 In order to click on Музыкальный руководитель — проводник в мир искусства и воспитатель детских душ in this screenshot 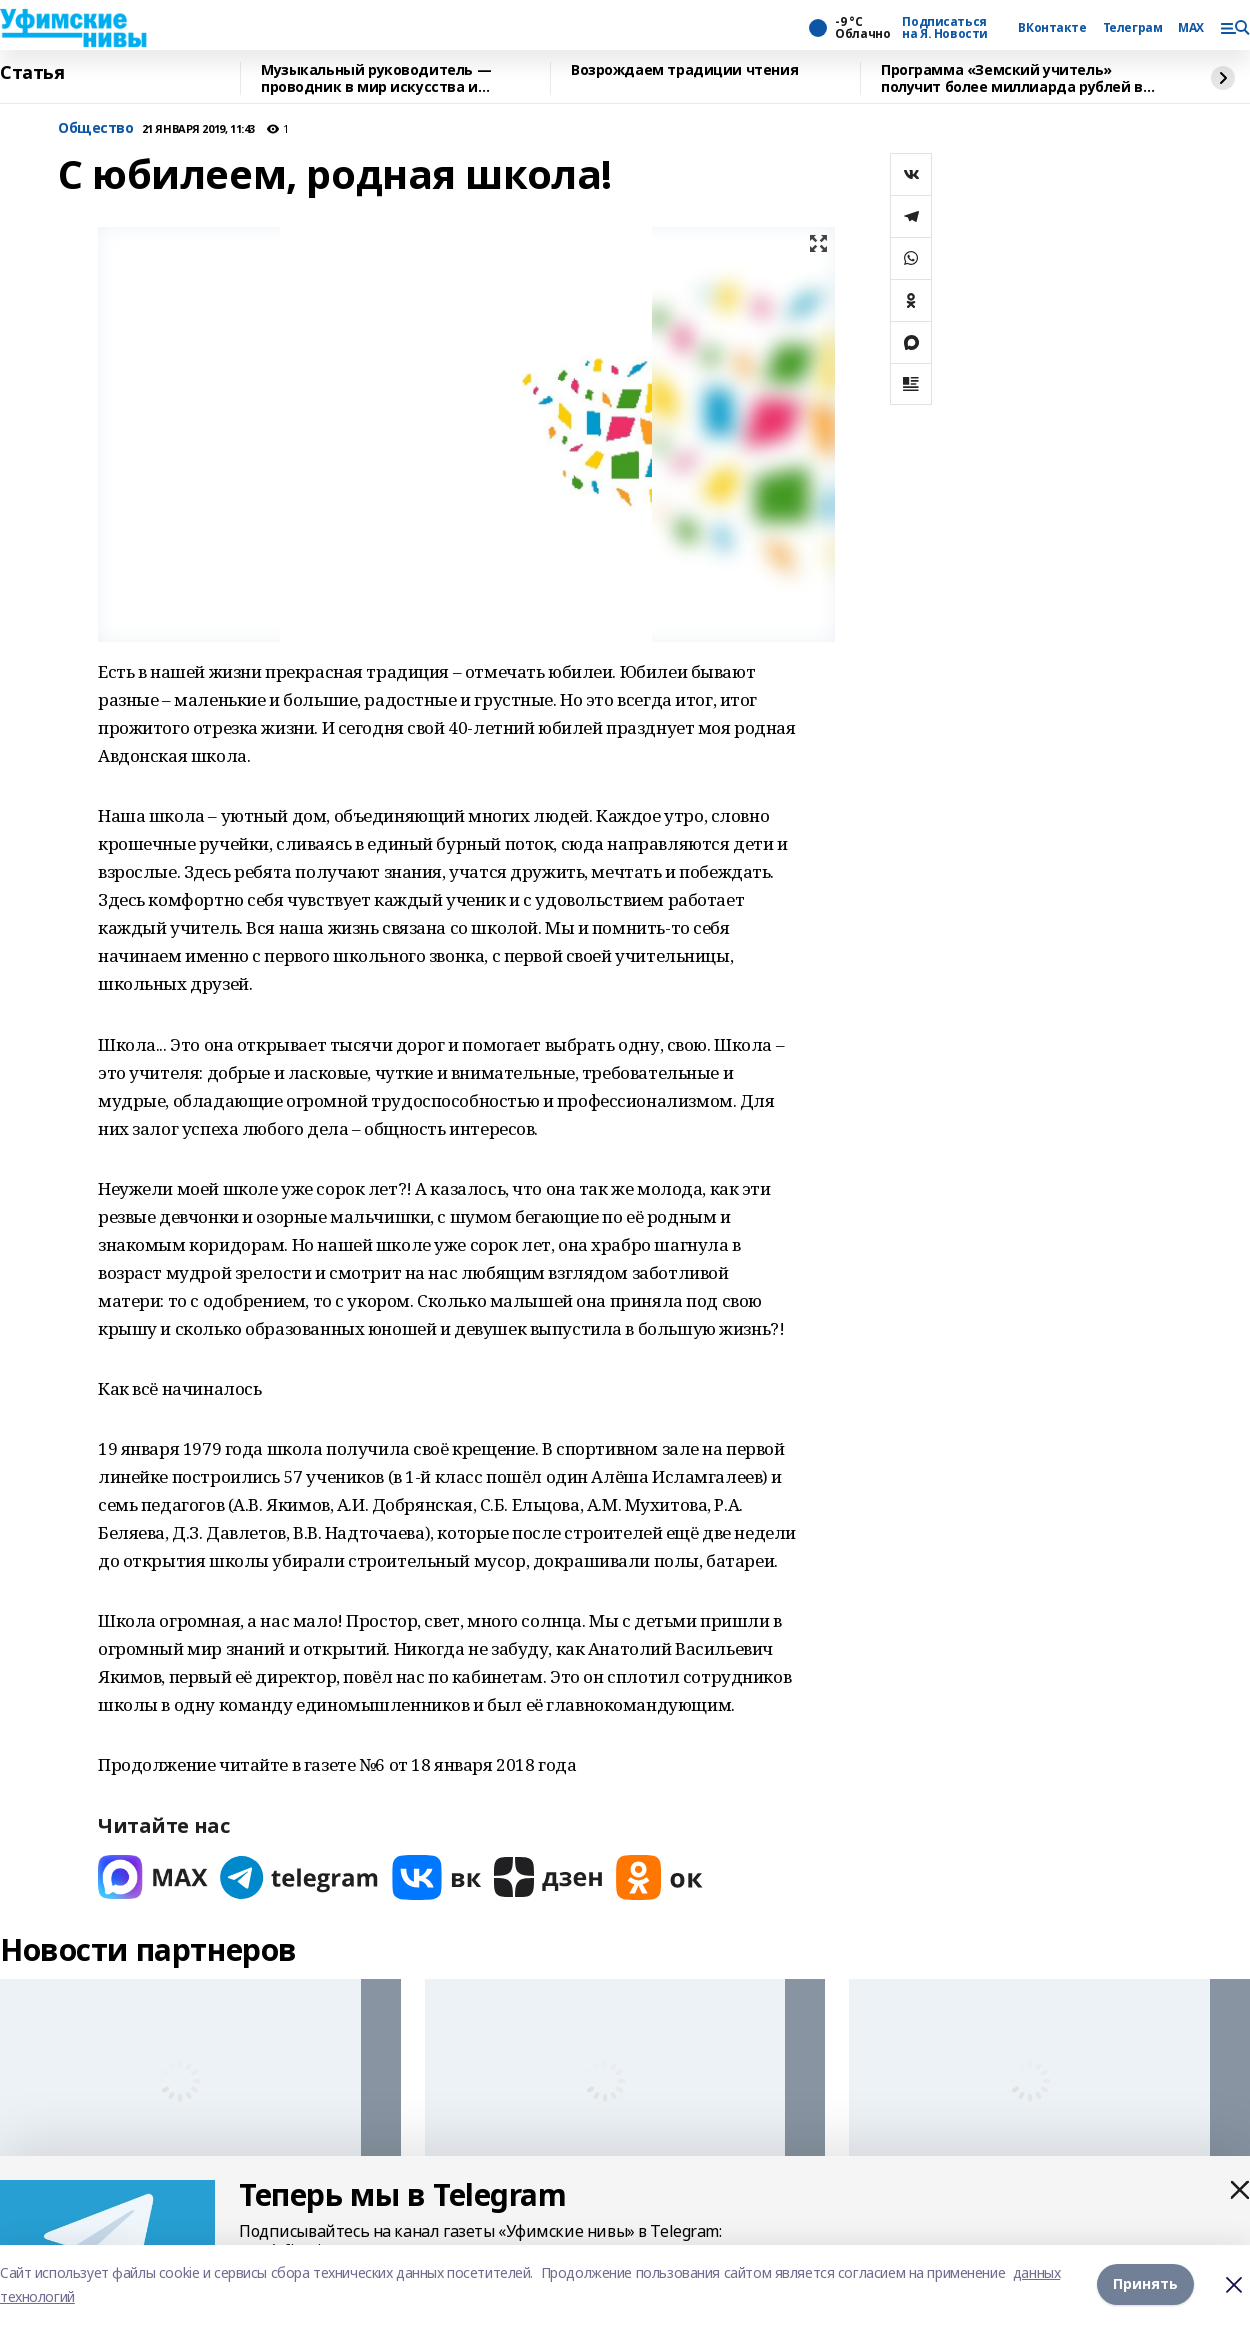, I will do `click(376, 78)`.